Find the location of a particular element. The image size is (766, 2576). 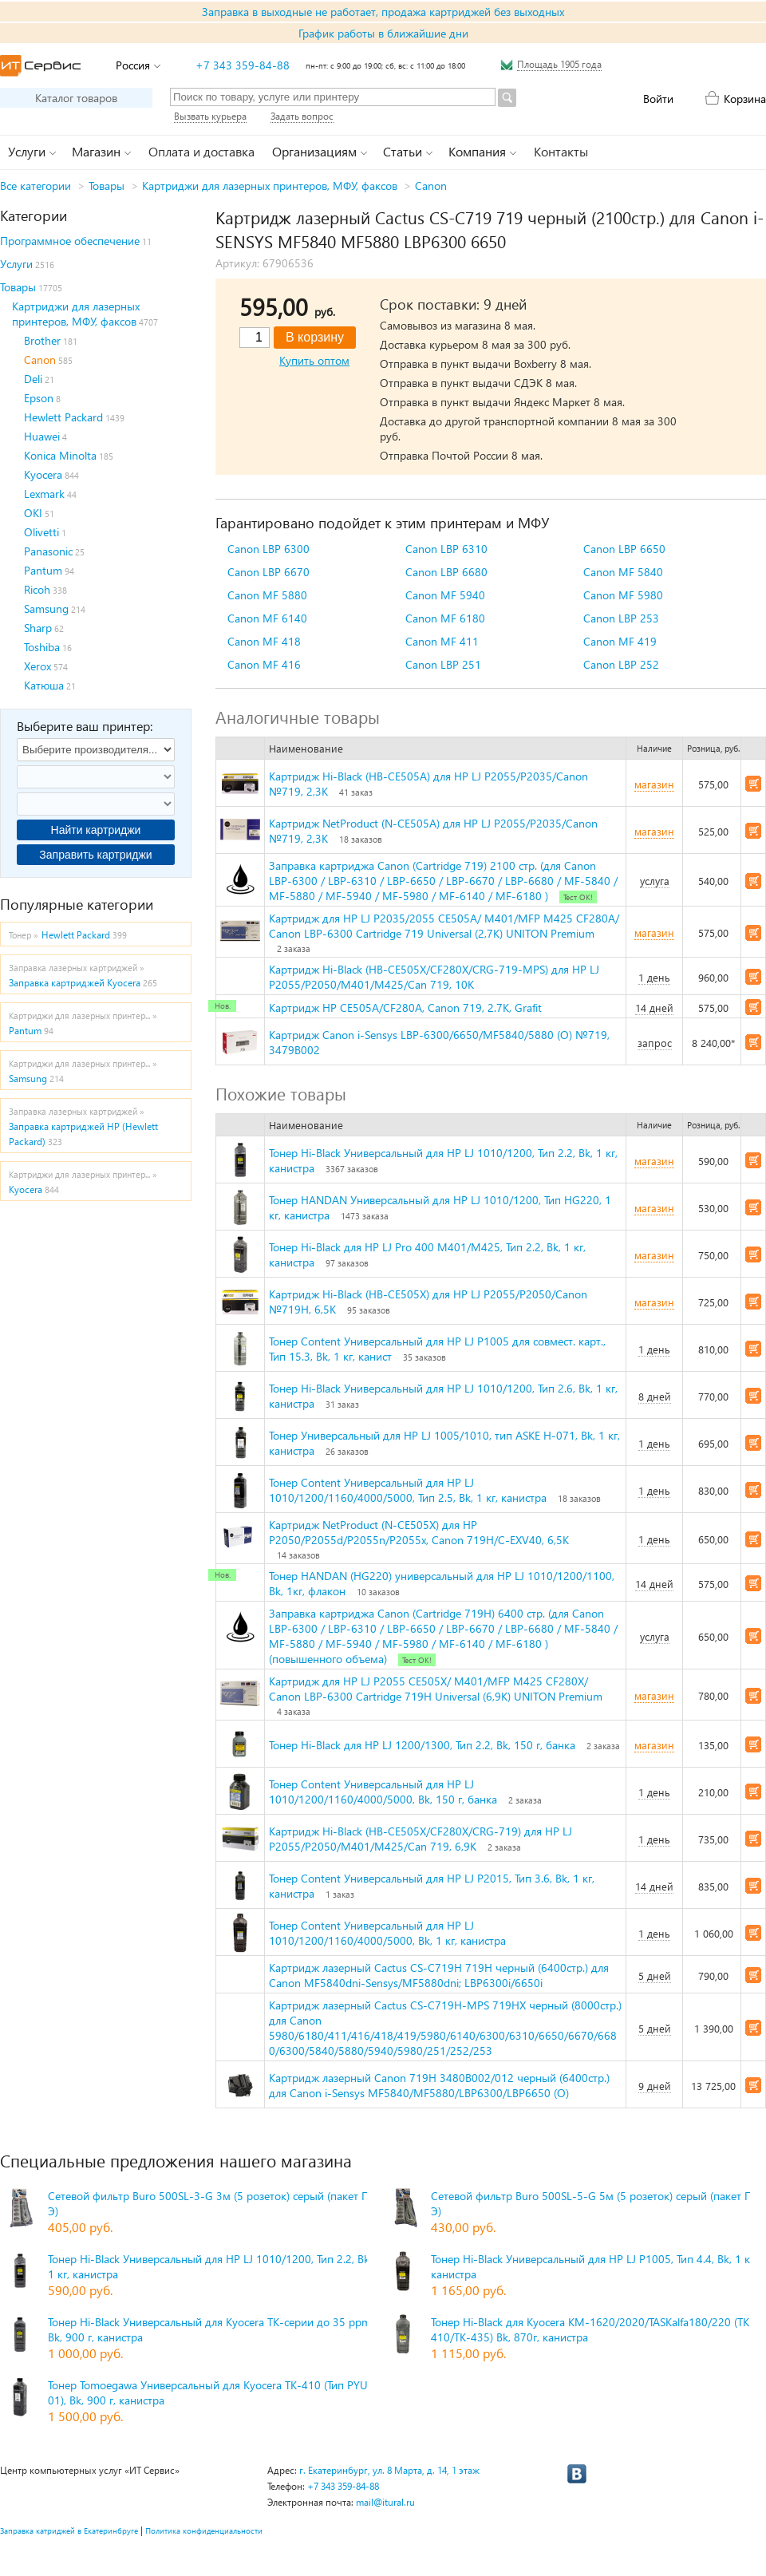

Canon MF 5840 is located at coordinates (623, 571).